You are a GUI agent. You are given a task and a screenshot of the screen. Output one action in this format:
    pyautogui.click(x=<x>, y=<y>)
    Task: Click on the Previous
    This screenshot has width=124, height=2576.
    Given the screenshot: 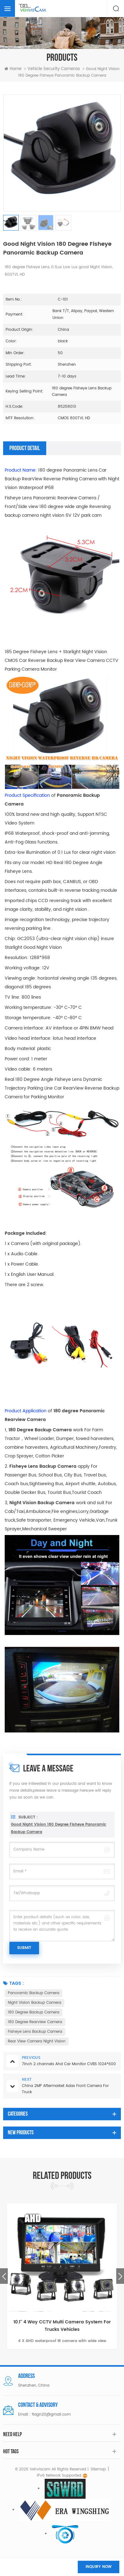 What is the action you would take?
    pyautogui.click(x=4, y=2276)
    